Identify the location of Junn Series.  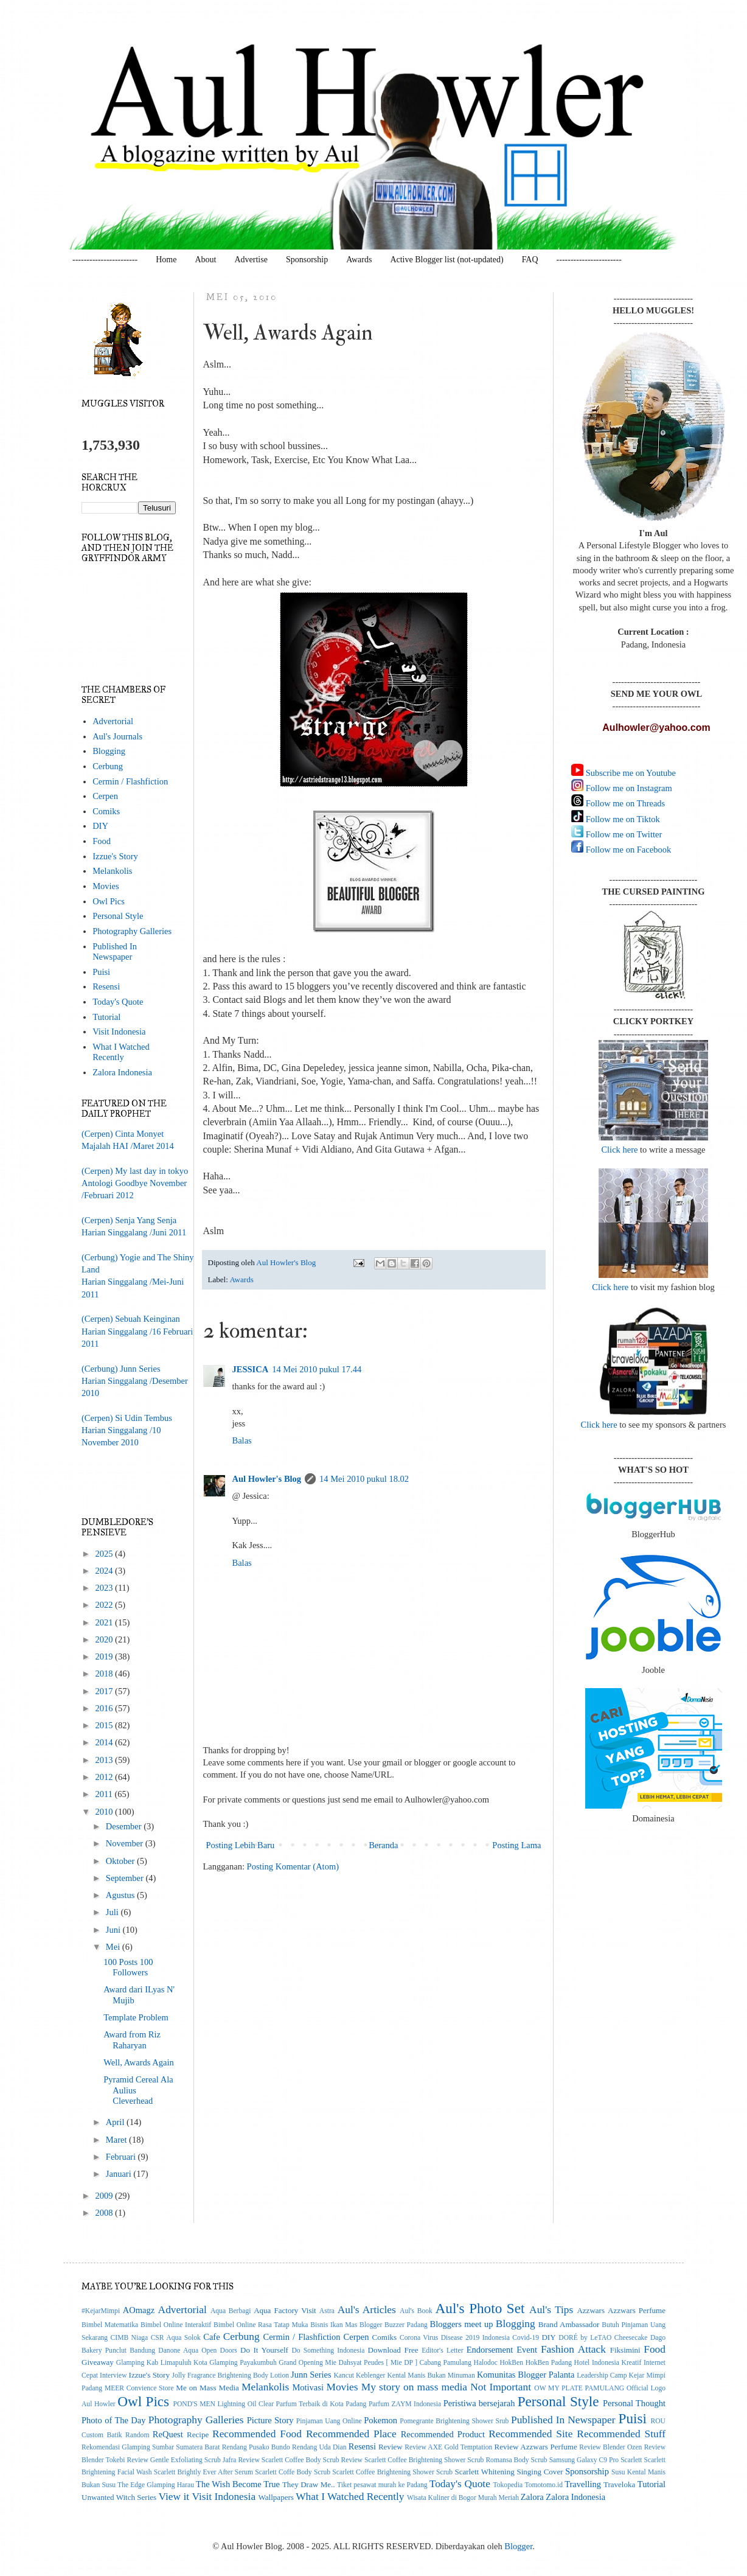
(311, 2374).